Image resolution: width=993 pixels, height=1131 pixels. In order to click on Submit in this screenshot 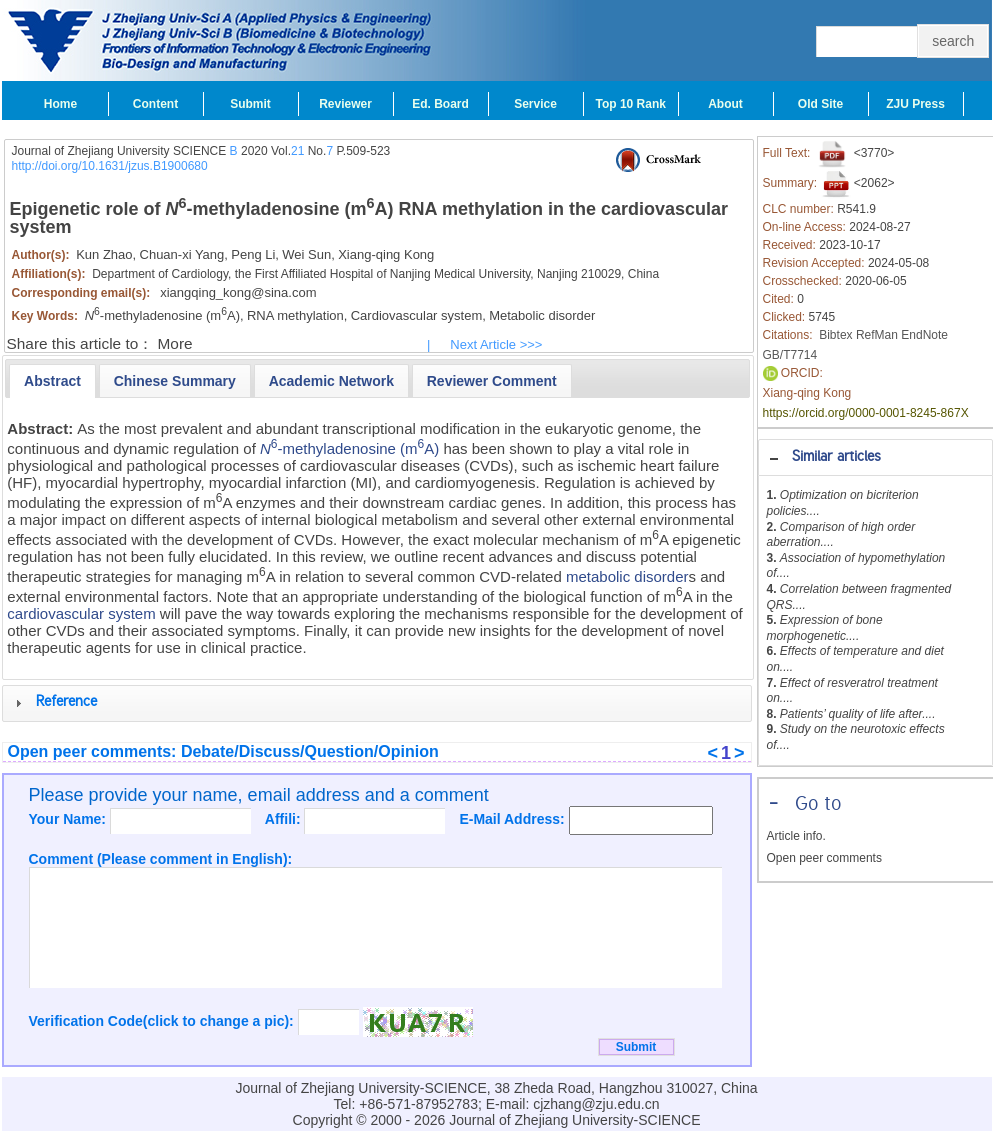, I will do `click(250, 104)`.